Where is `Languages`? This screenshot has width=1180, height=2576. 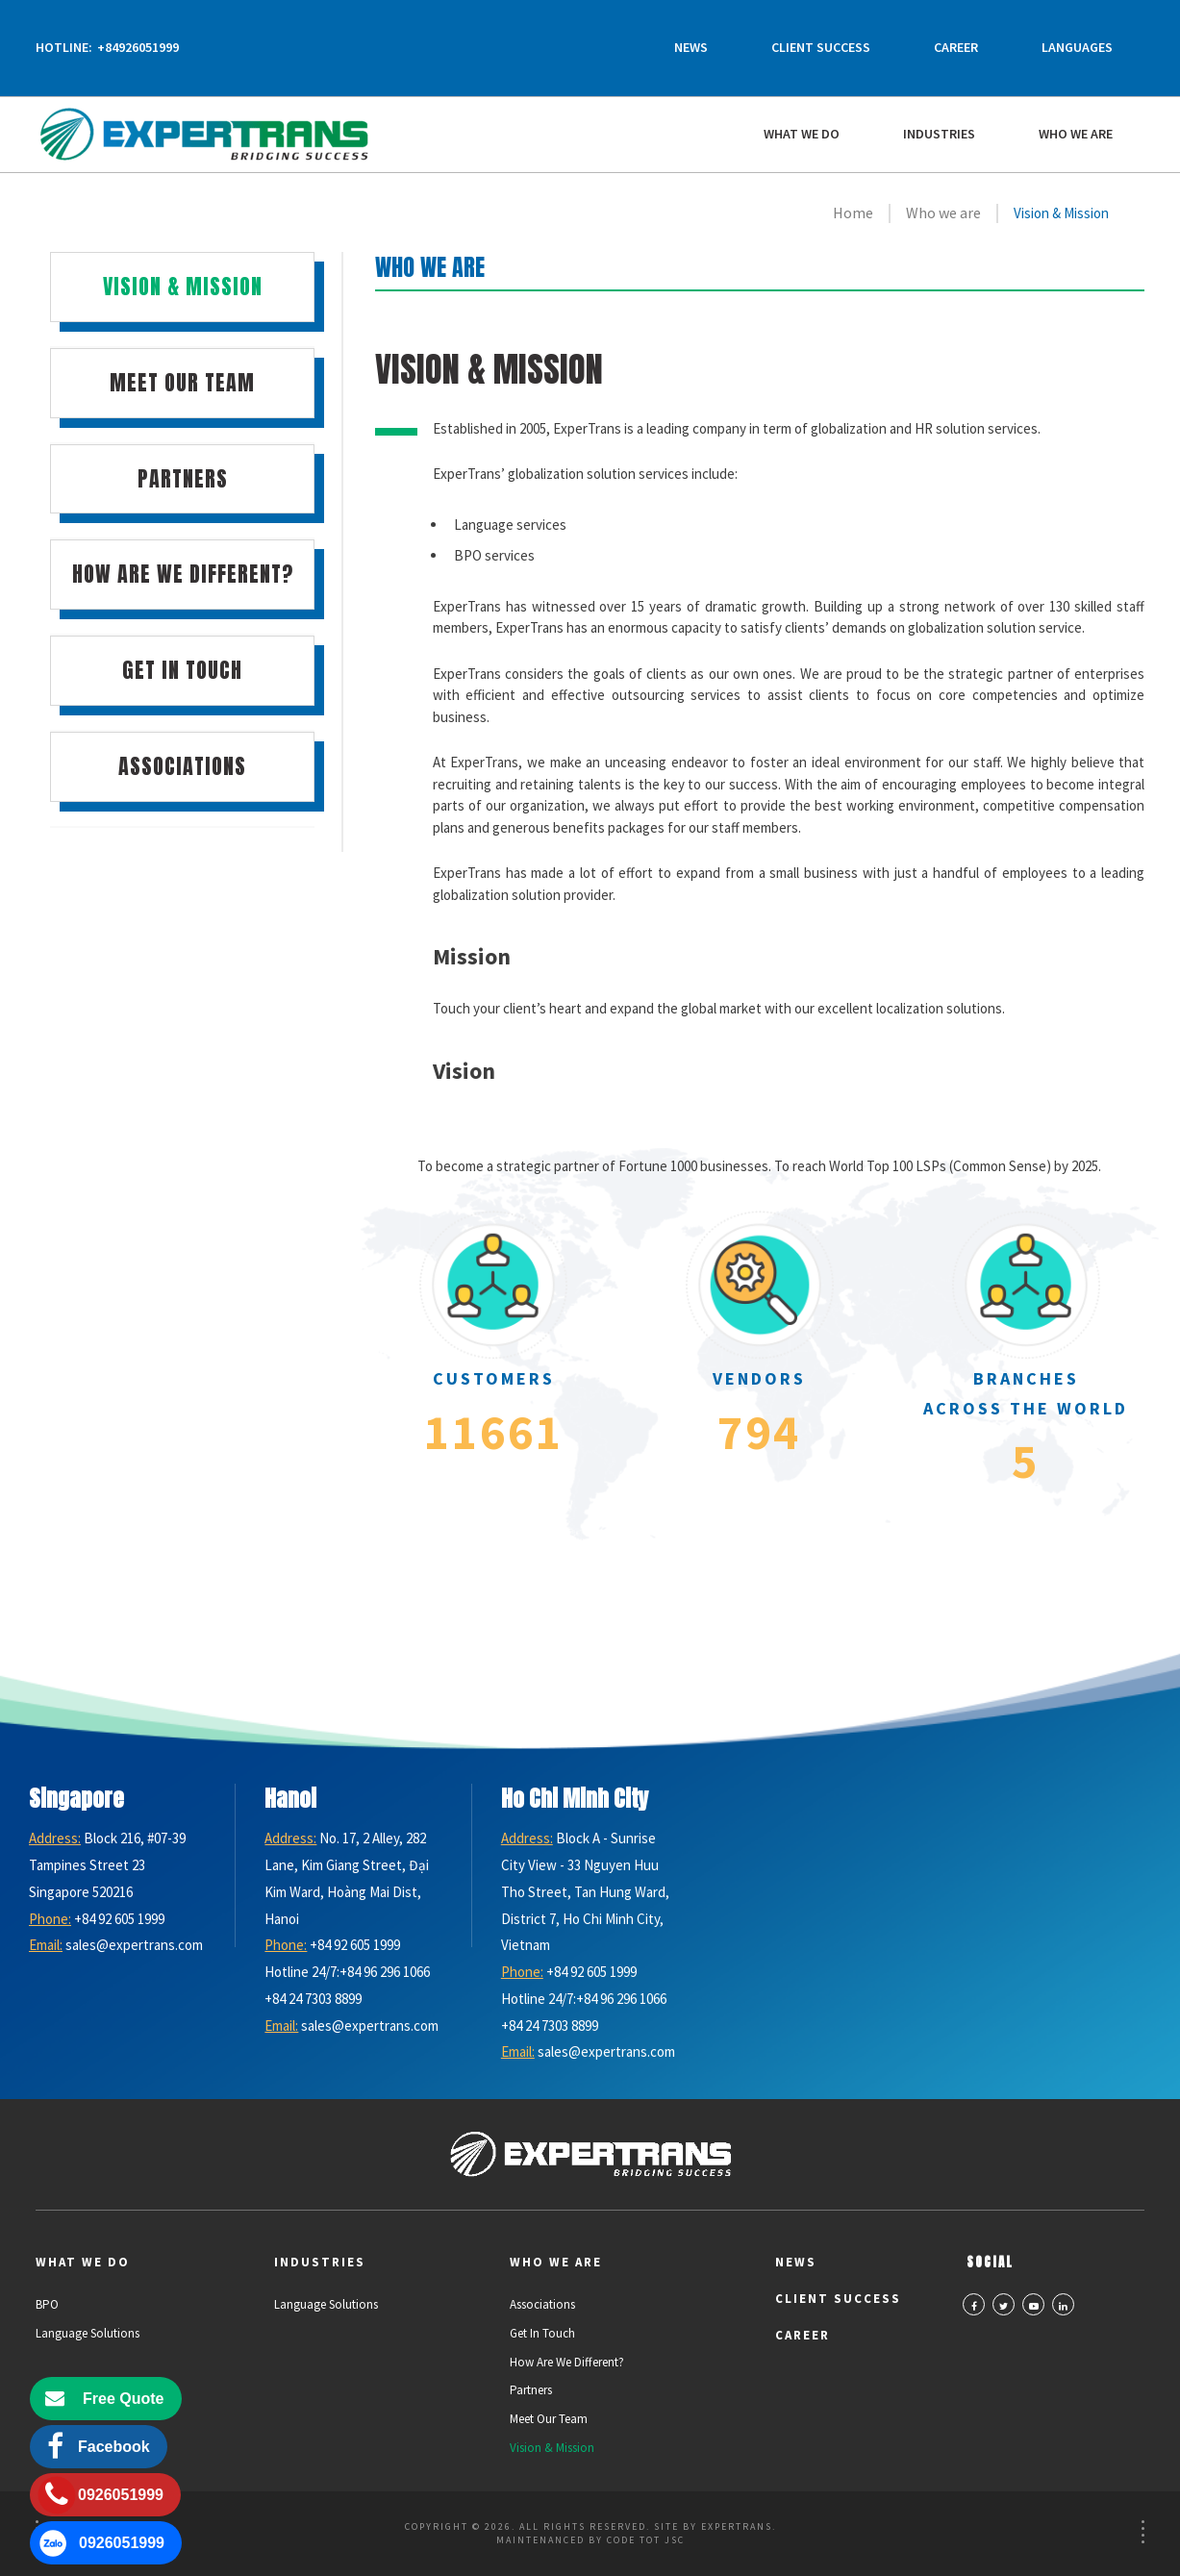 Languages is located at coordinates (1077, 47).